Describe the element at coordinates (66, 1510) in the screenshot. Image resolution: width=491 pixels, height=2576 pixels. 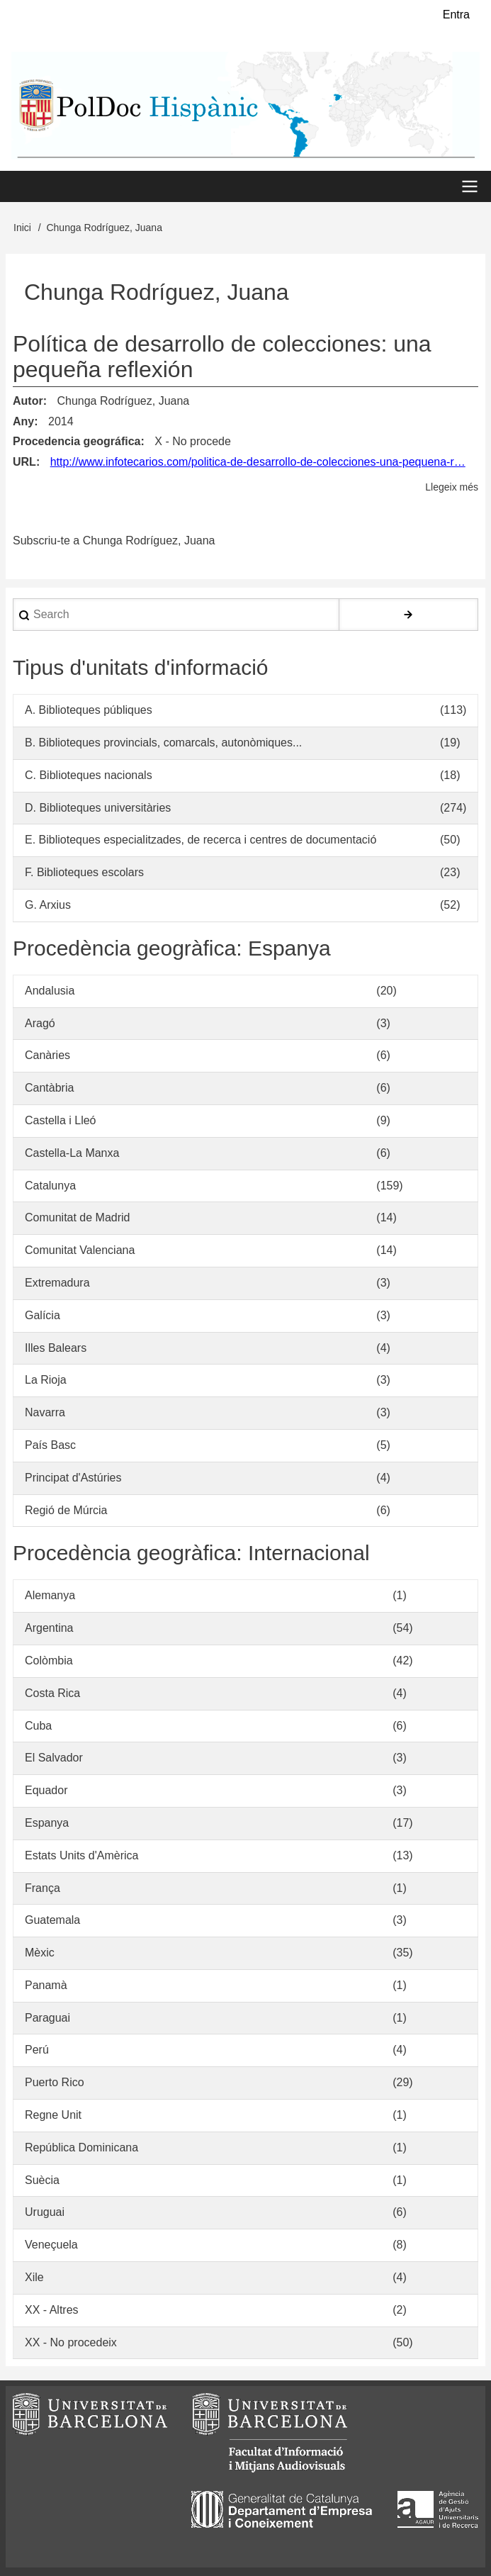
I see `Regió de Múrcia` at that location.